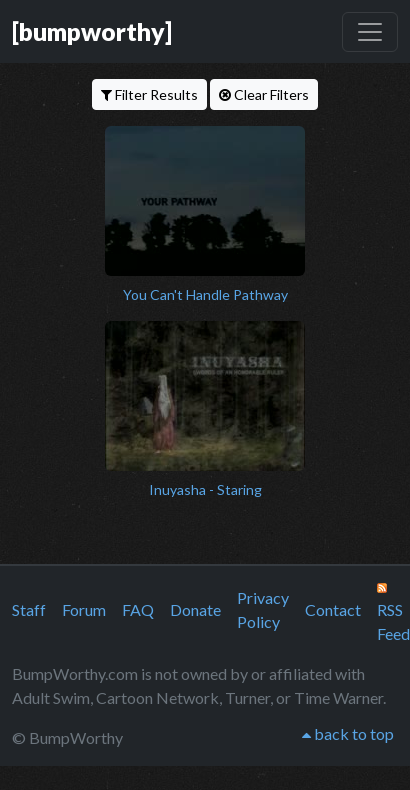 This screenshot has width=410, height=790. Describe the element at coordinates (333, 609) in the screenshot. I see `Contact` at that location.